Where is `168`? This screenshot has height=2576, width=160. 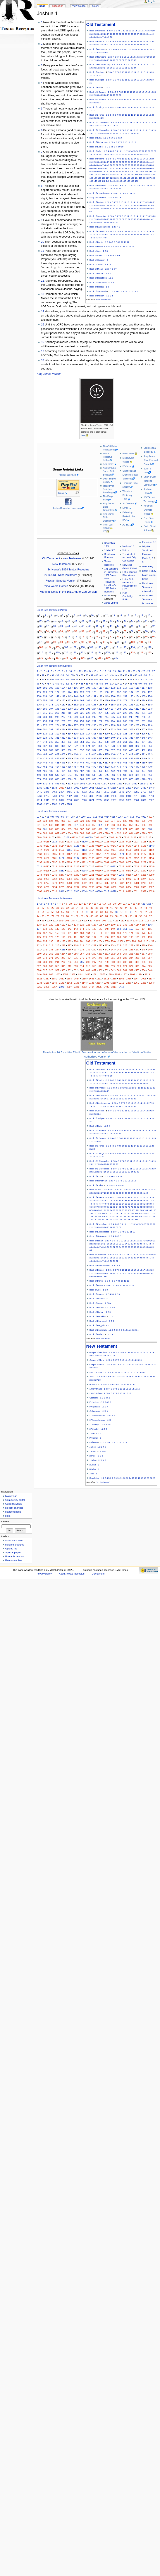
168 is located at coordinates (106, 700).